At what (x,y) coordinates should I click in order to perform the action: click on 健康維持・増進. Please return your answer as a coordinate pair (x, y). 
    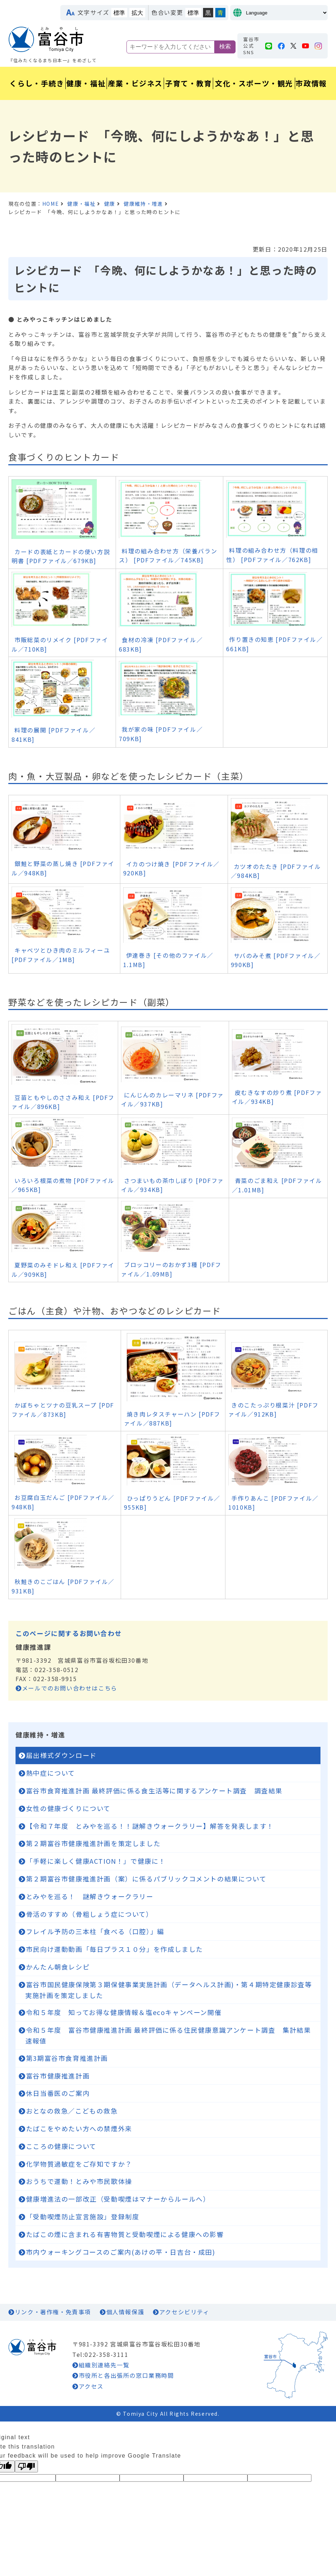
    Looking at the image, I should click on (143, 203).